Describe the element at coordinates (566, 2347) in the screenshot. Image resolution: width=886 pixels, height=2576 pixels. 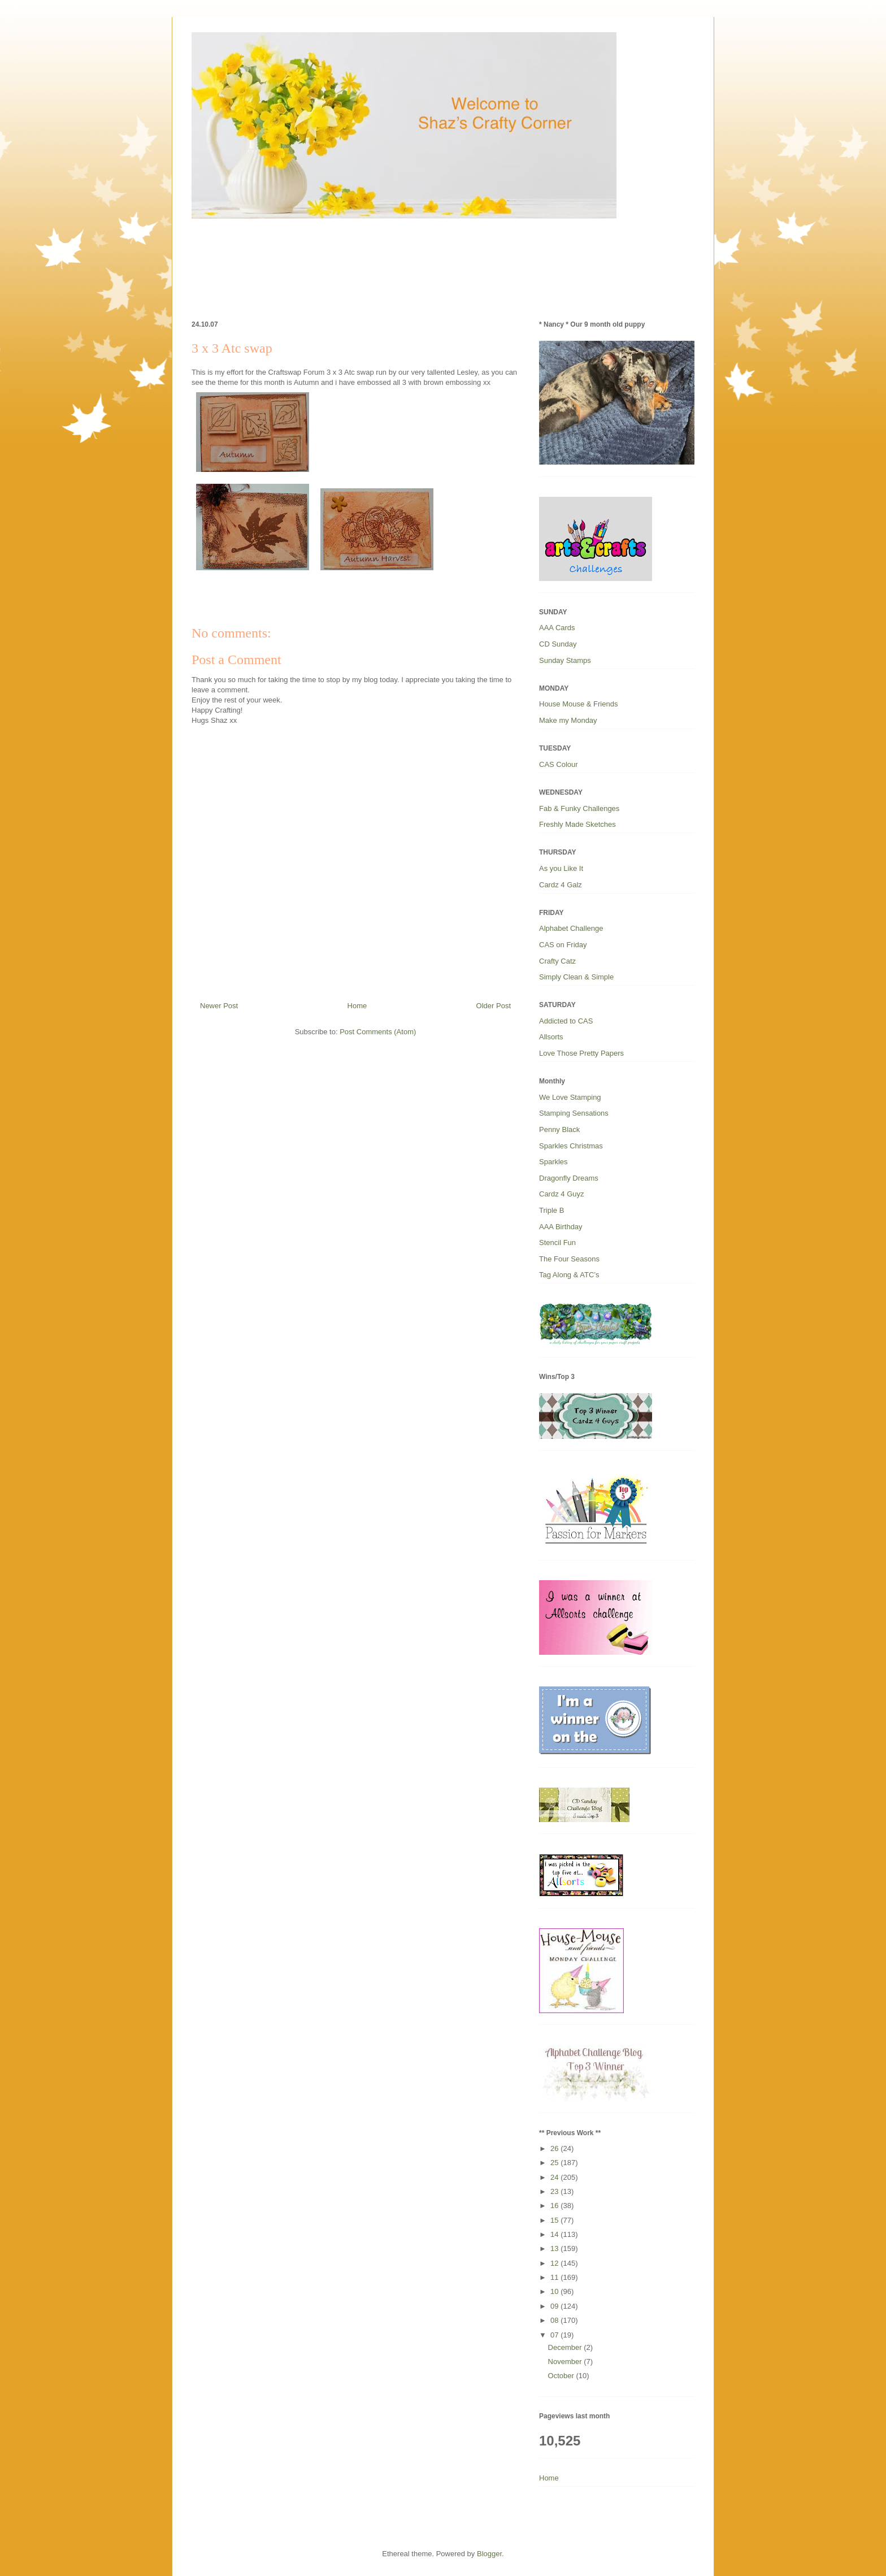
I see `December` at that location.